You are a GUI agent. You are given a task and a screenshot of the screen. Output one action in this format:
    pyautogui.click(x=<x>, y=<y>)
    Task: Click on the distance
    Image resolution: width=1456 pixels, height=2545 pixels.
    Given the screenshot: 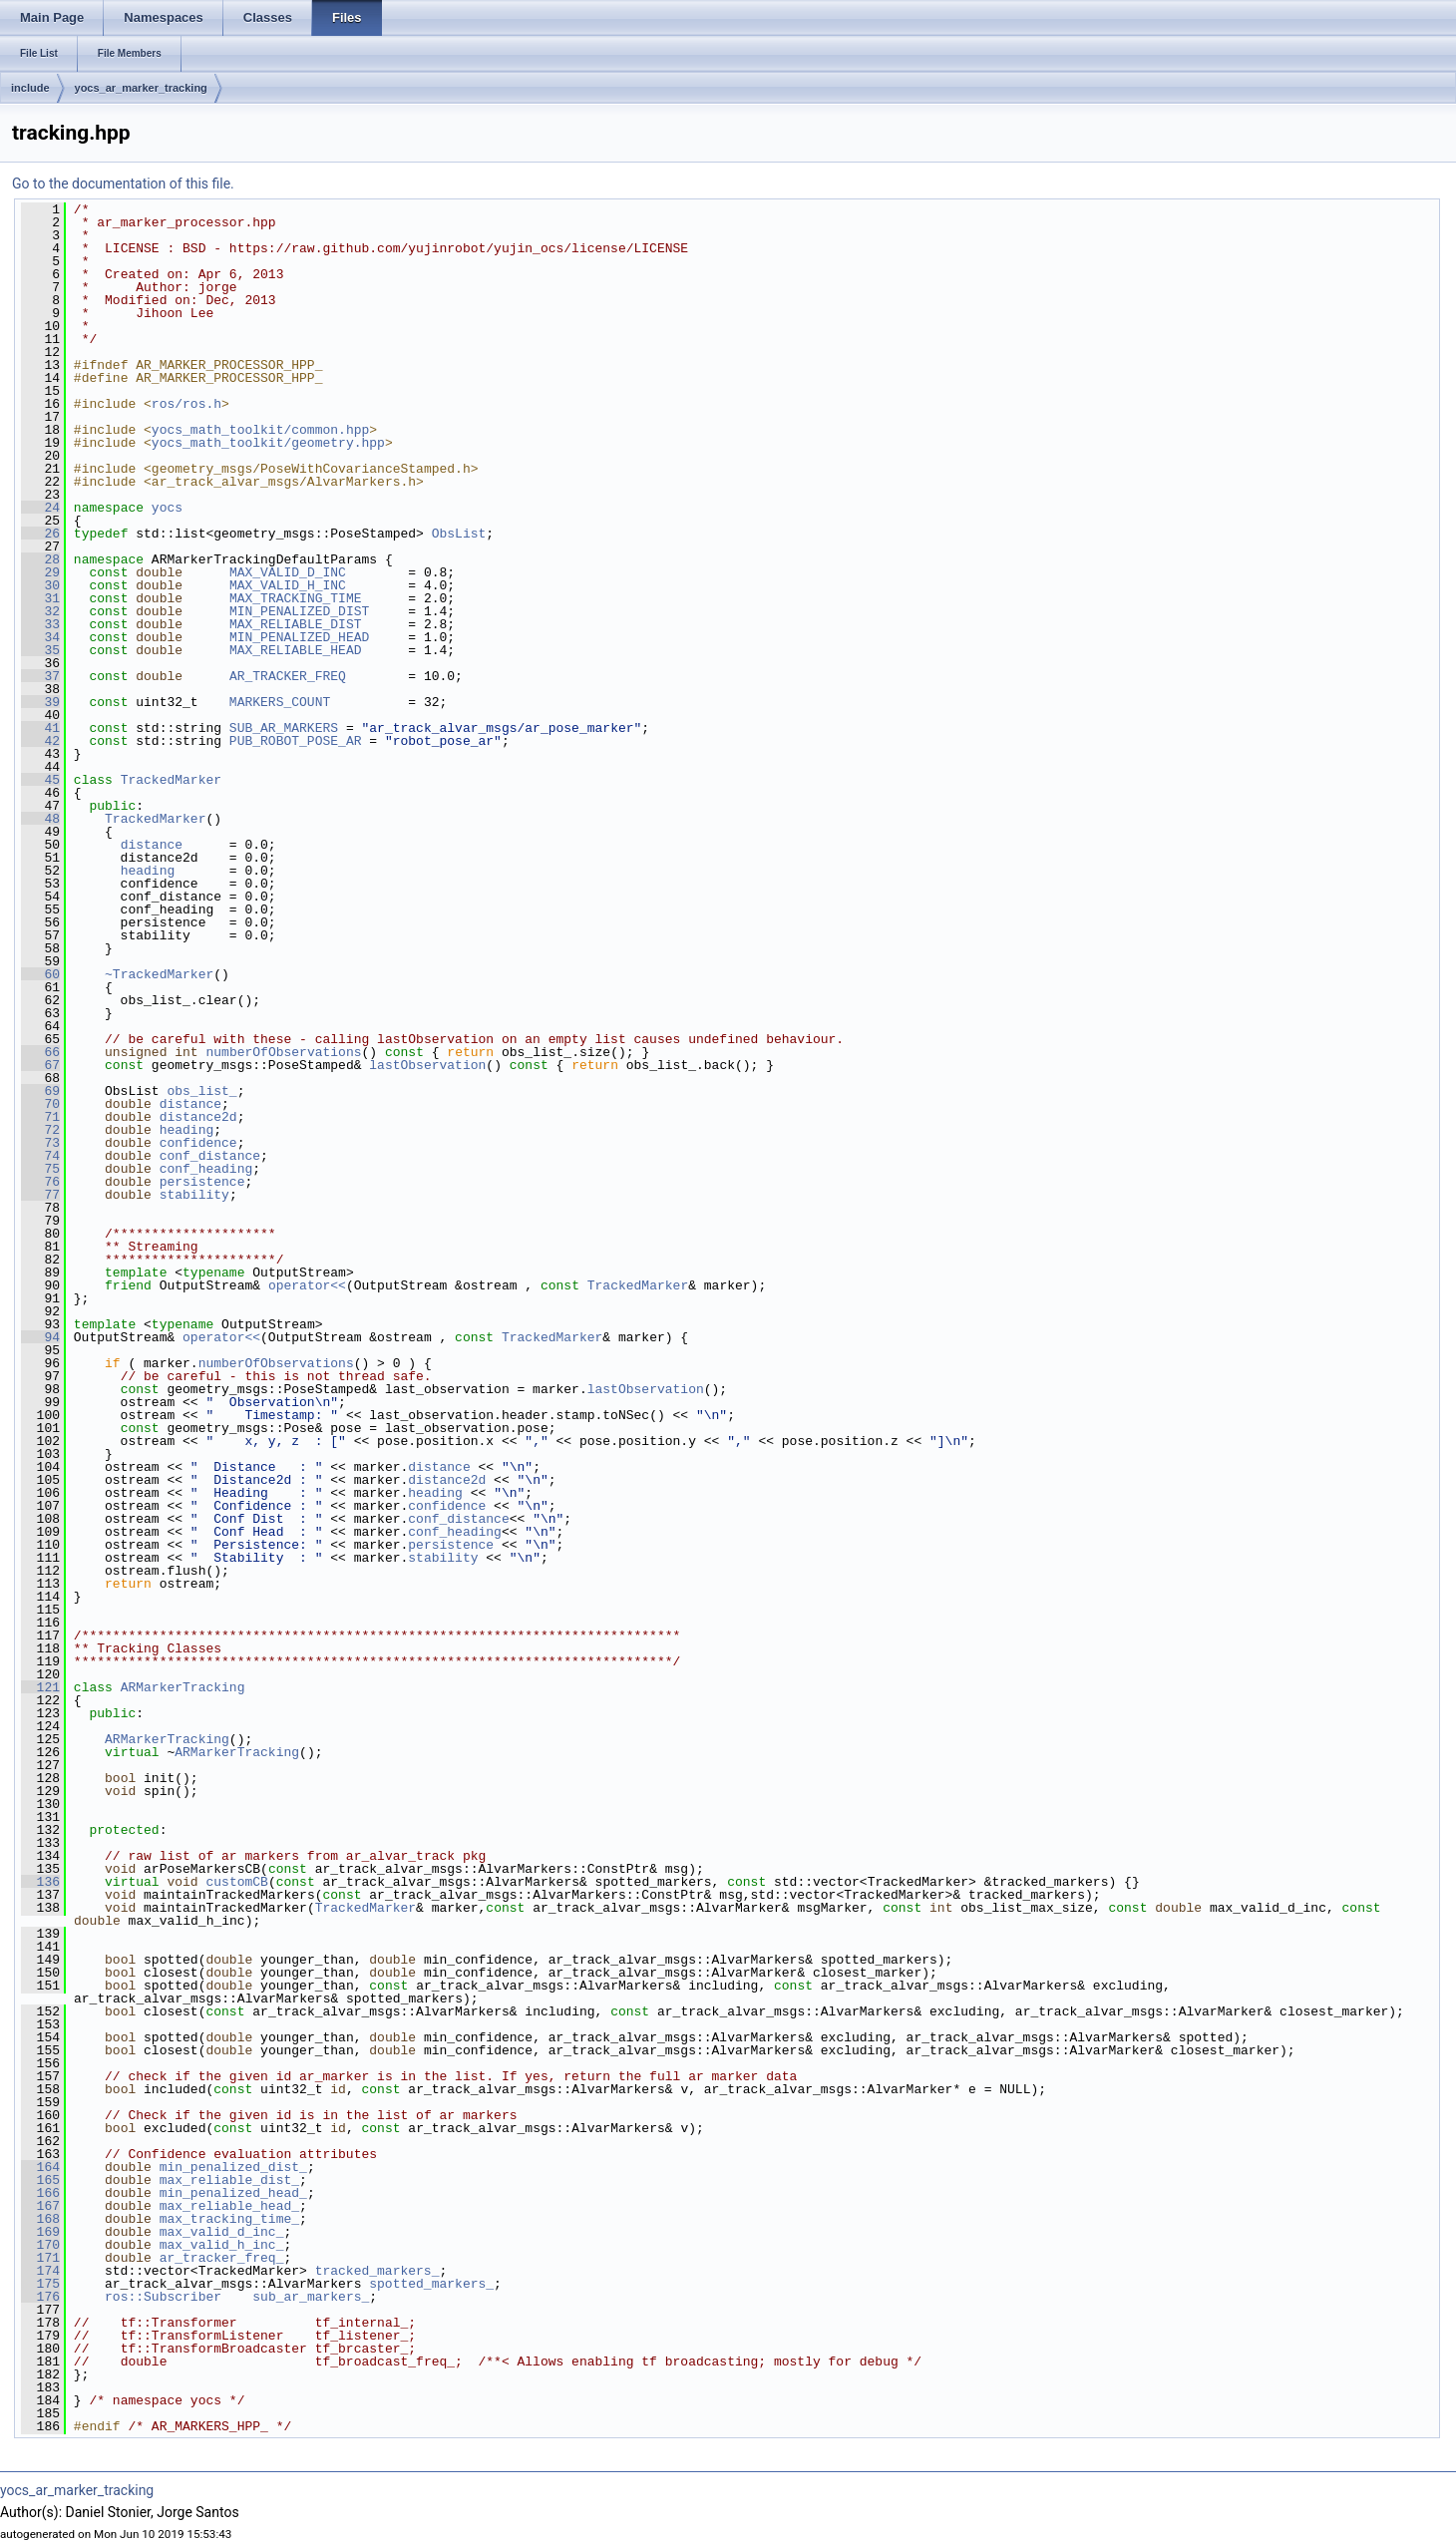 What is the action you would take?
    pyautogui.click(x=151, y=845)
    